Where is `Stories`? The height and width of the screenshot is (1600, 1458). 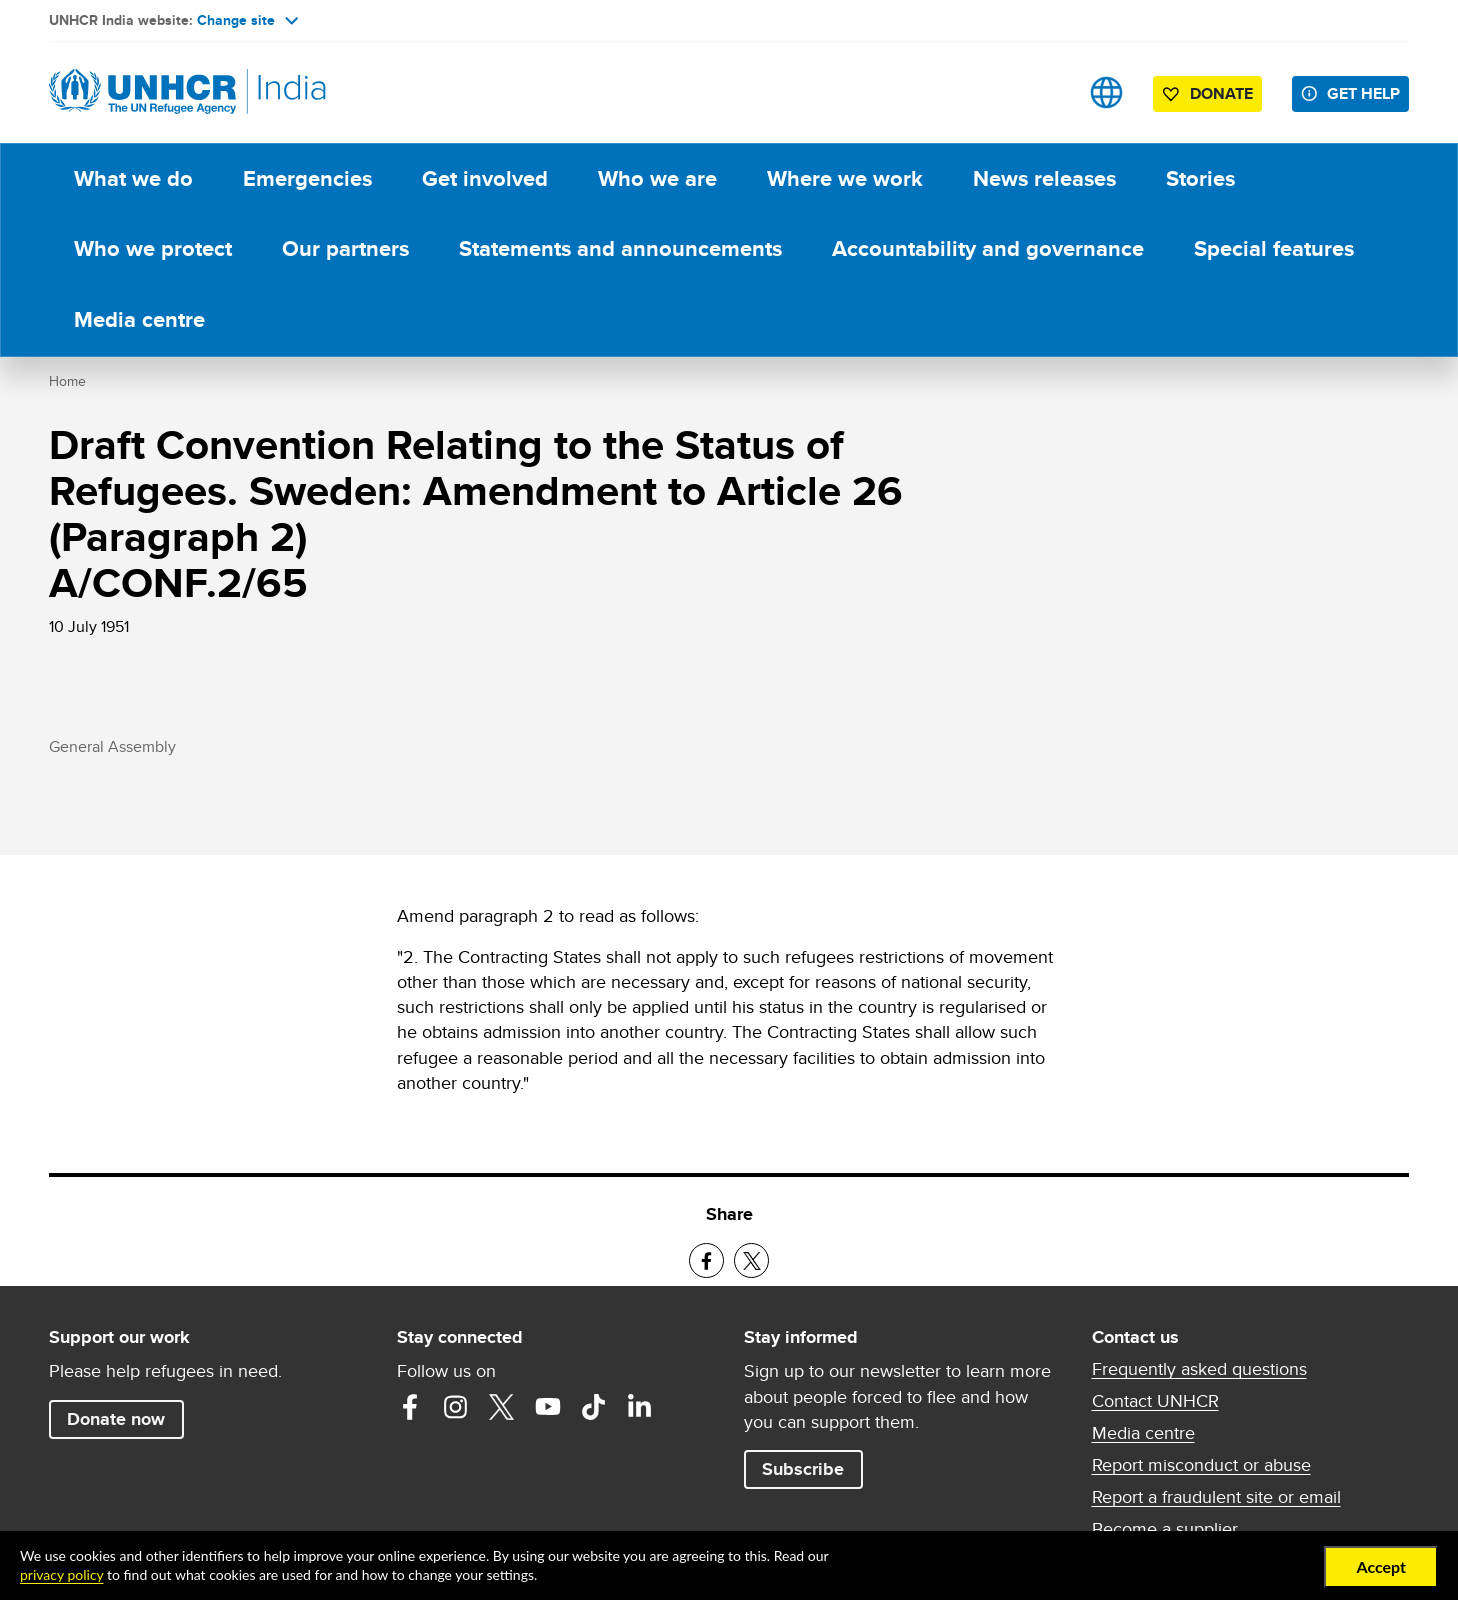
Stories is located at coordinates (1200, 178).